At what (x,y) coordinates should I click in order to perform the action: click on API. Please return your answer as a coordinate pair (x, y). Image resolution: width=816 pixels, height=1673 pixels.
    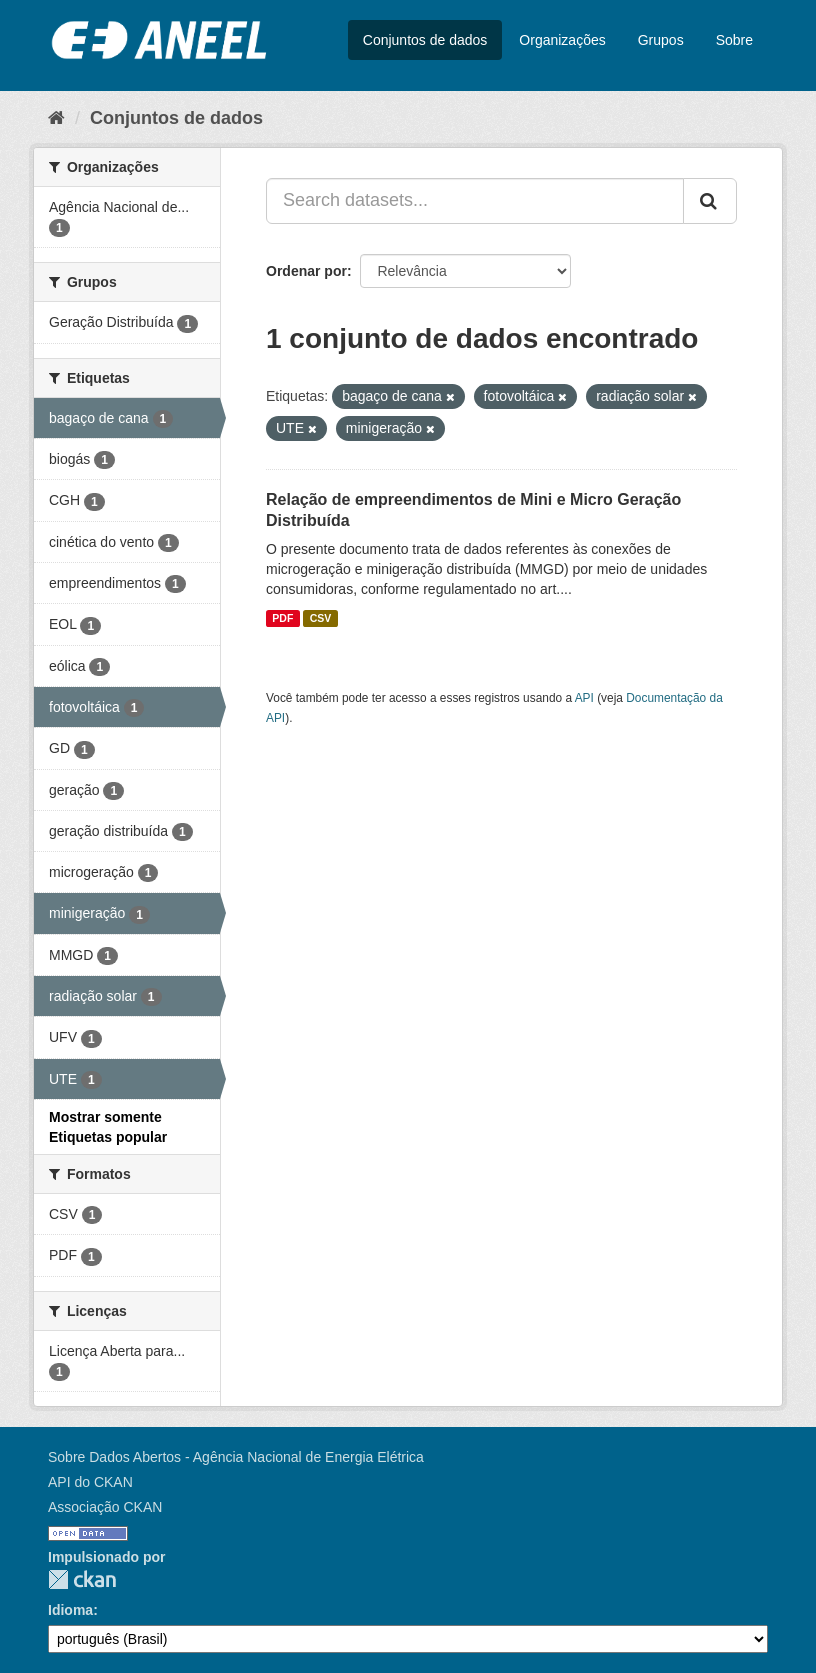
    Looking at the image, I should click on (584, 698).